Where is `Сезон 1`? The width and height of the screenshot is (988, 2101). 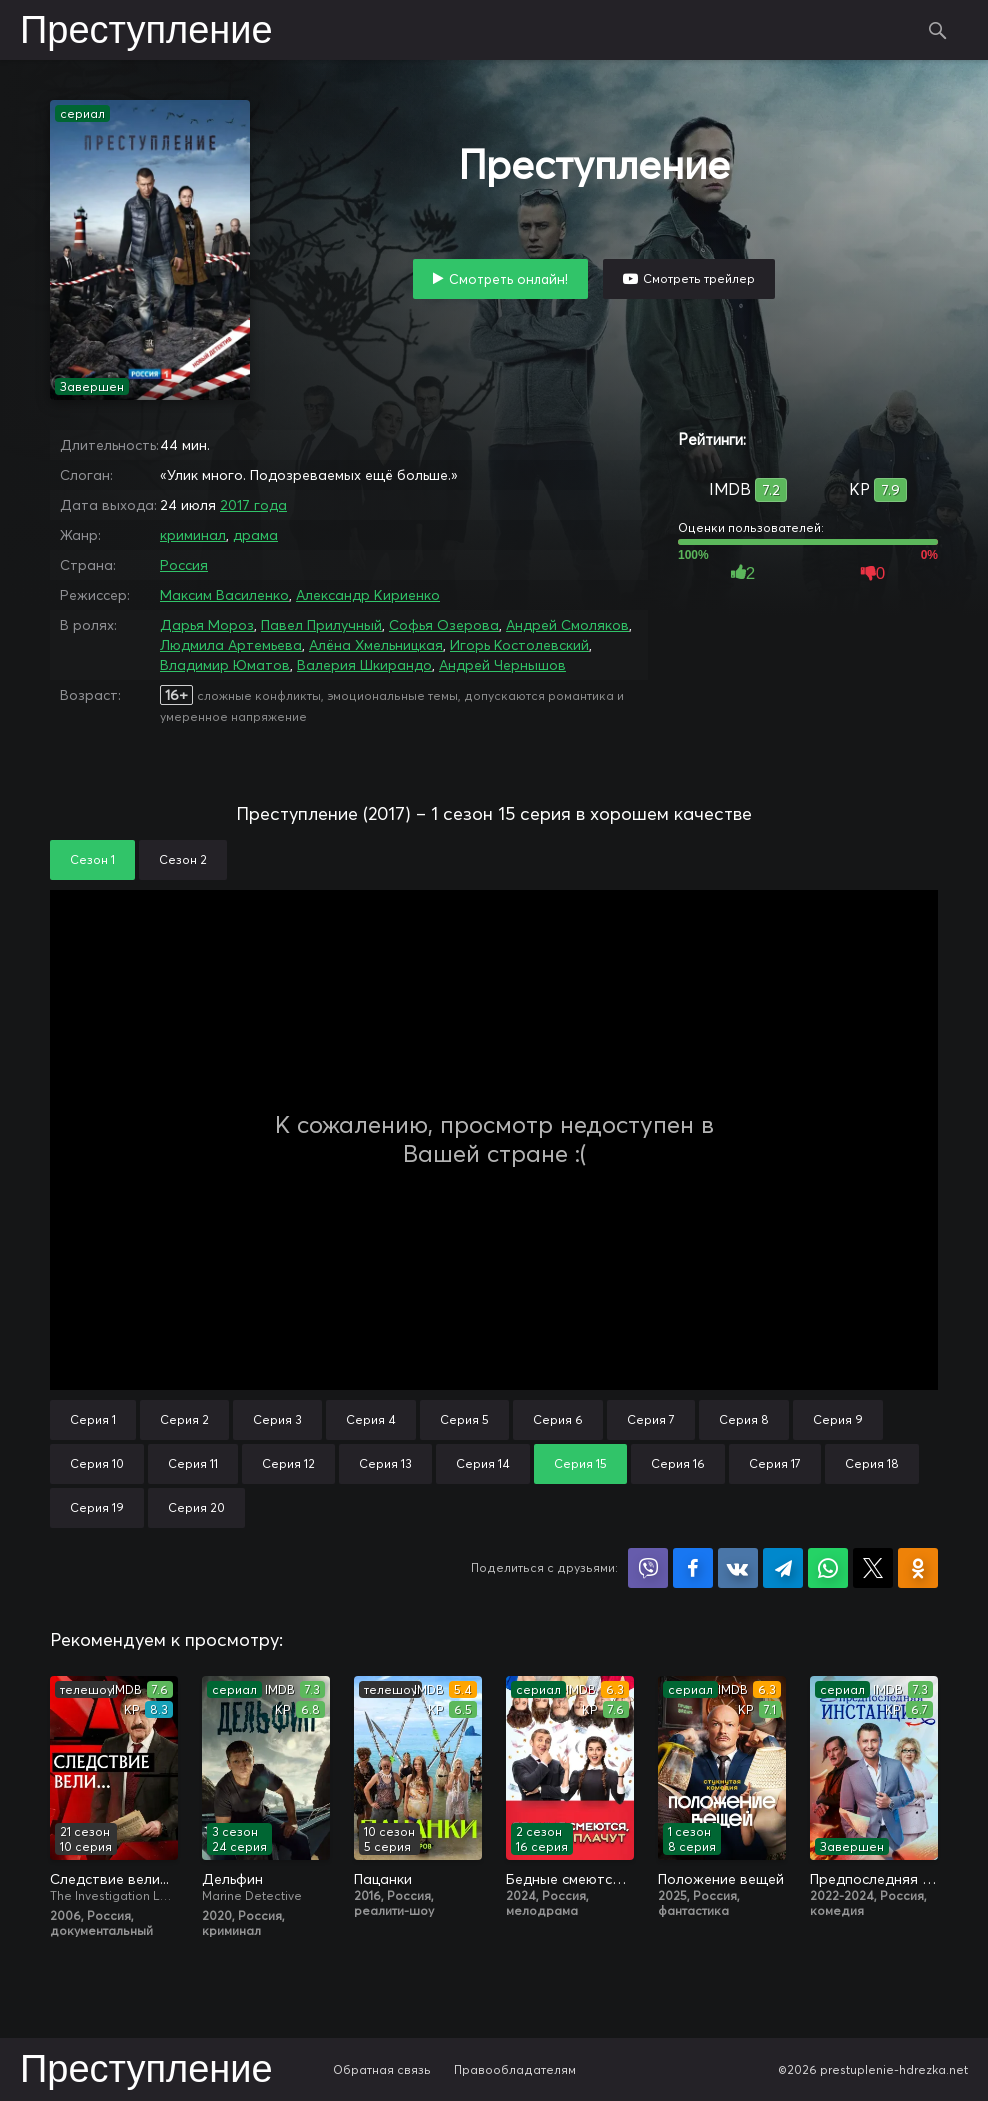
Сезон 1 is located at coordinates (92, 859).